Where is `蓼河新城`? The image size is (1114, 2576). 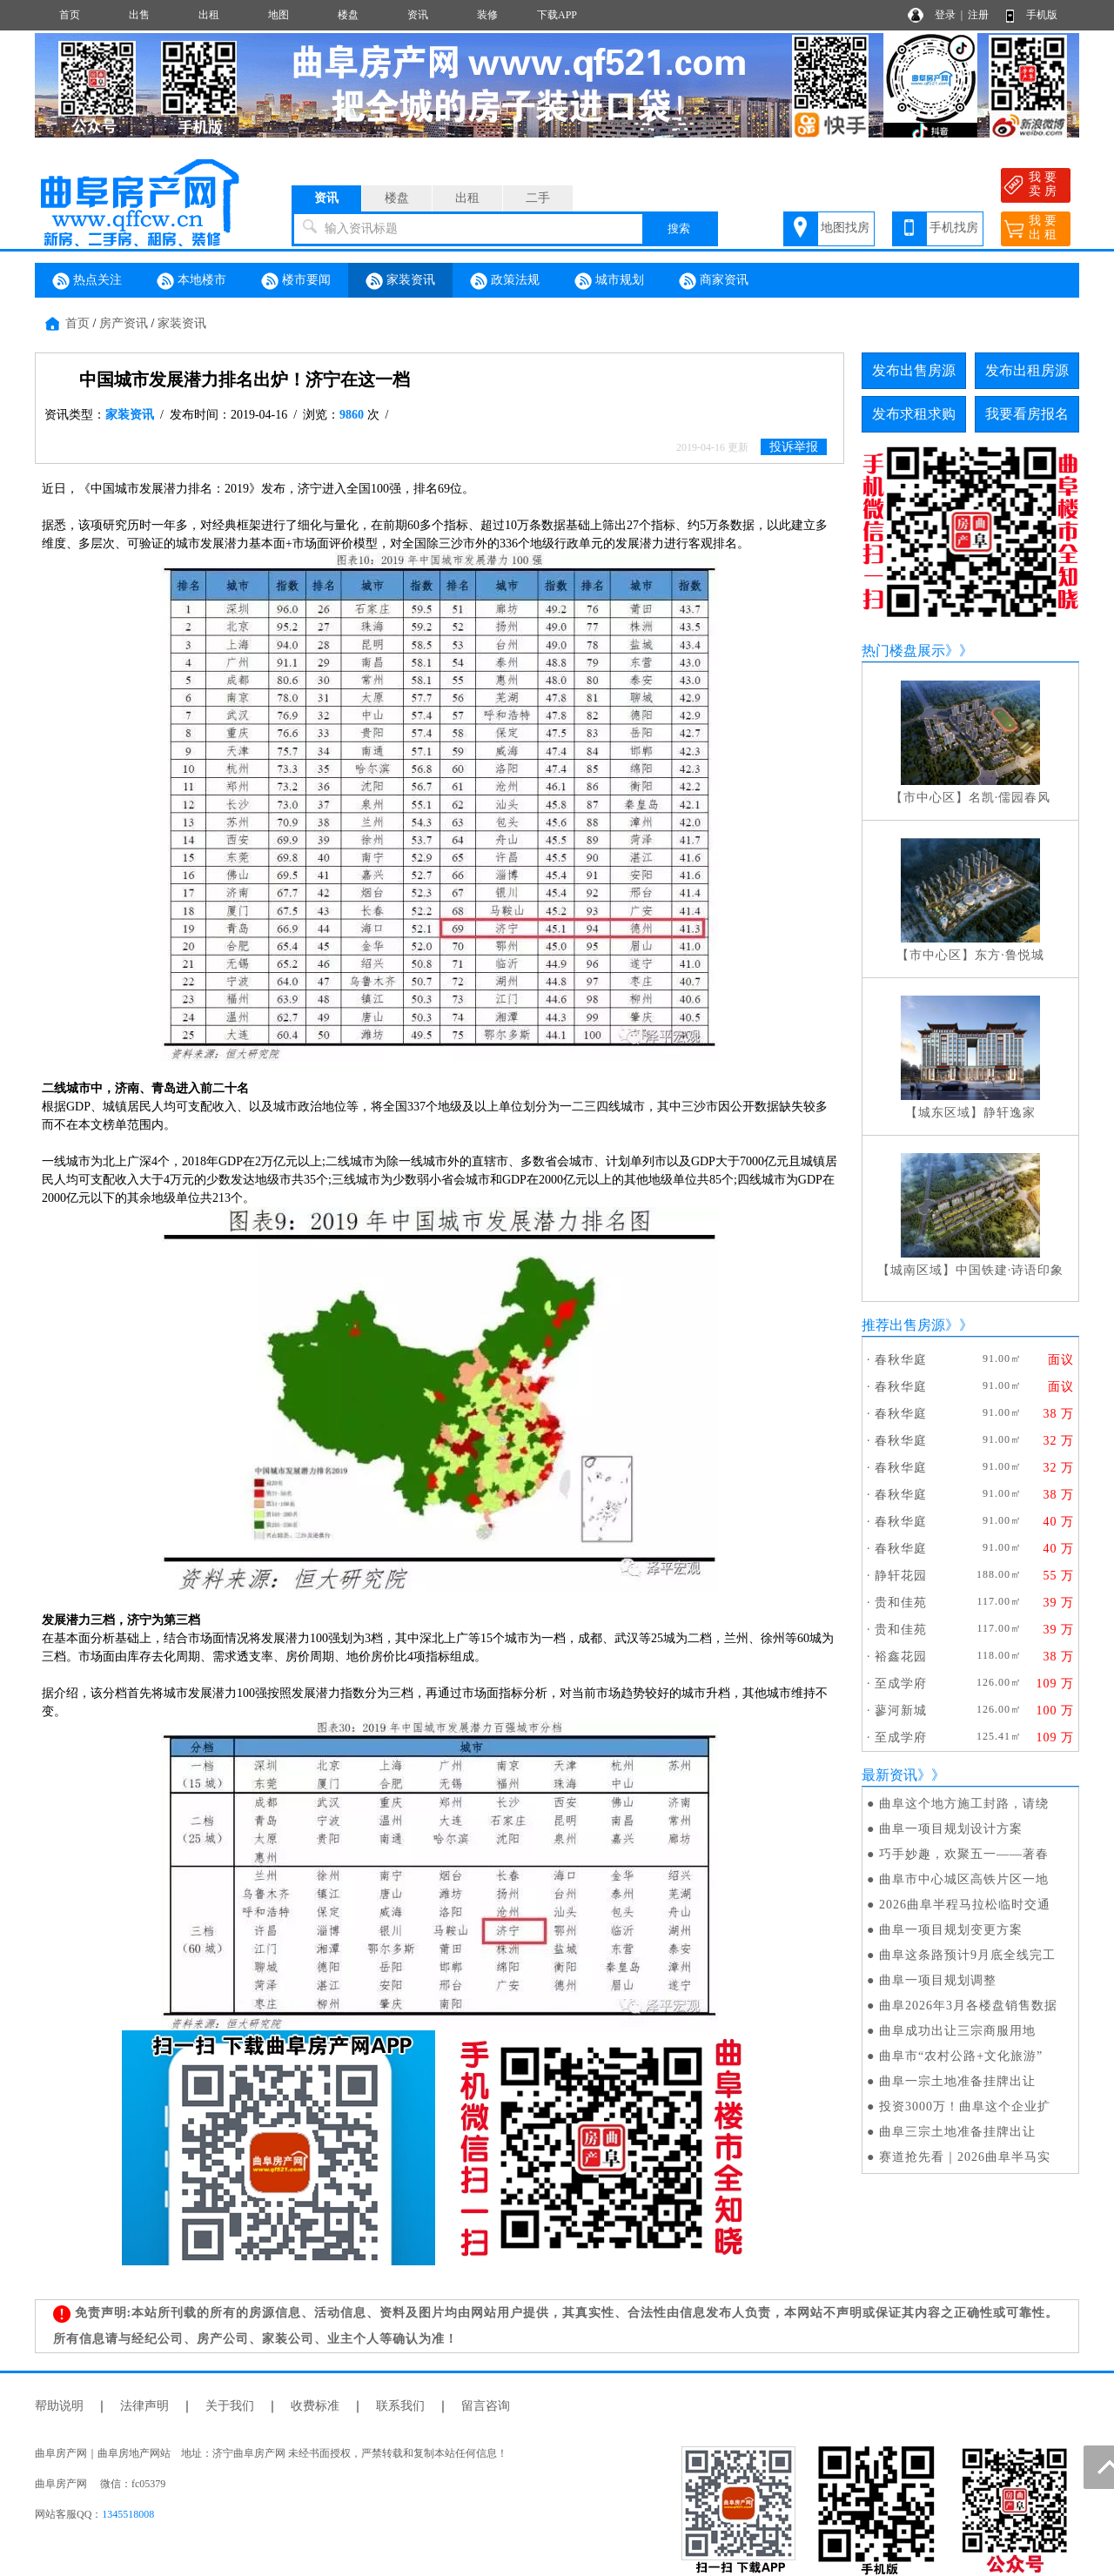 蓼河新城 is located at coordinates (901, 1710).